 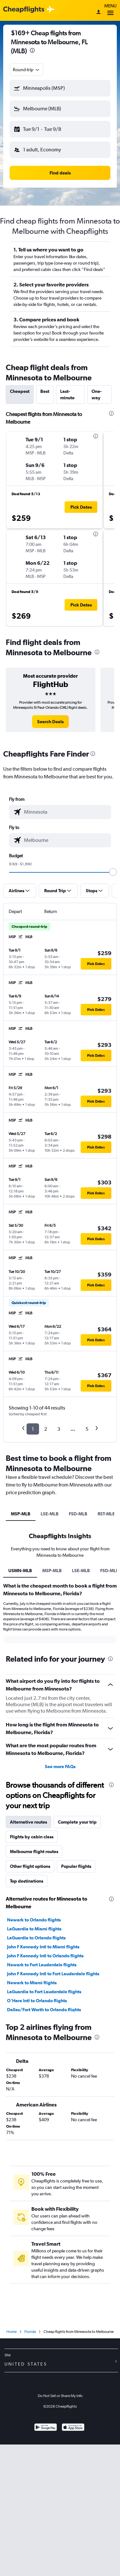 I want to click on Newark to Orlando flights, so click(x=34, y=1919).